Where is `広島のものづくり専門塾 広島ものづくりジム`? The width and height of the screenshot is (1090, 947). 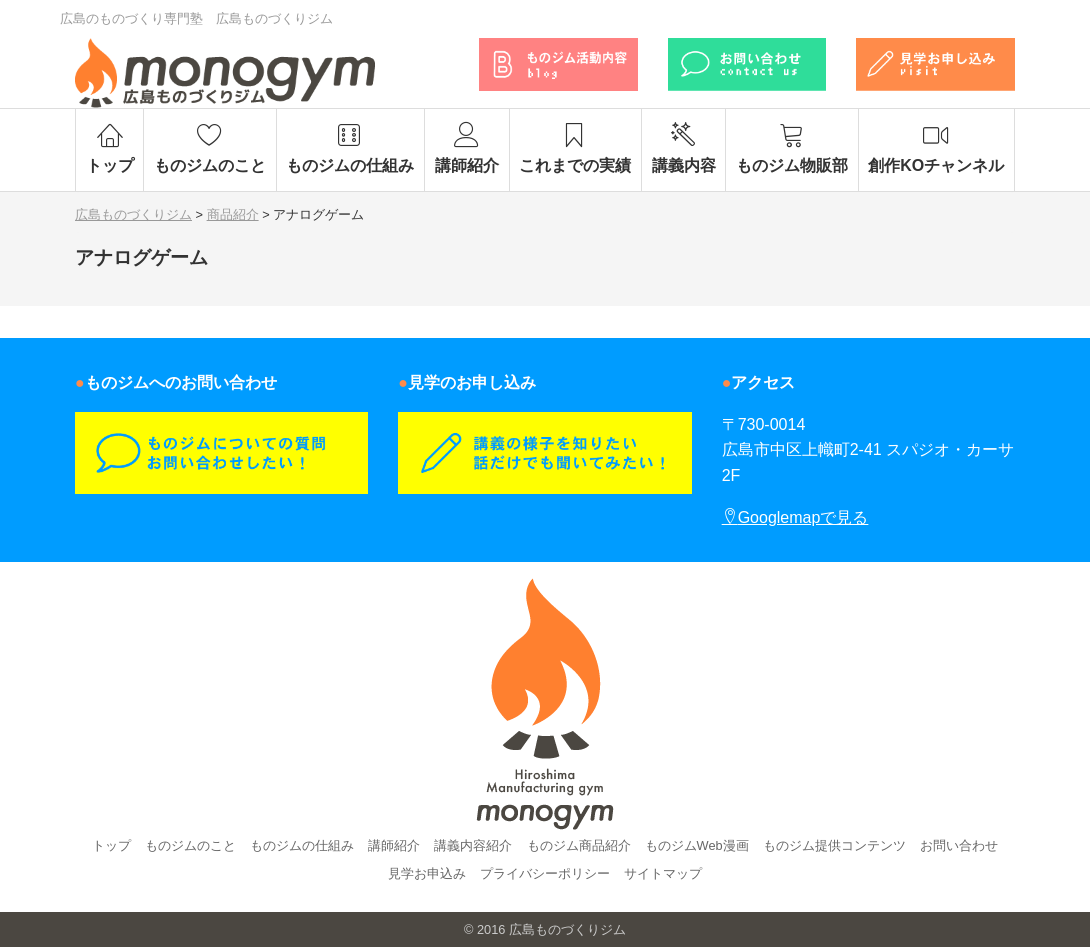
広島のものづくり専門塾 広島ものづくりジム is located at coordinates (196, 18).